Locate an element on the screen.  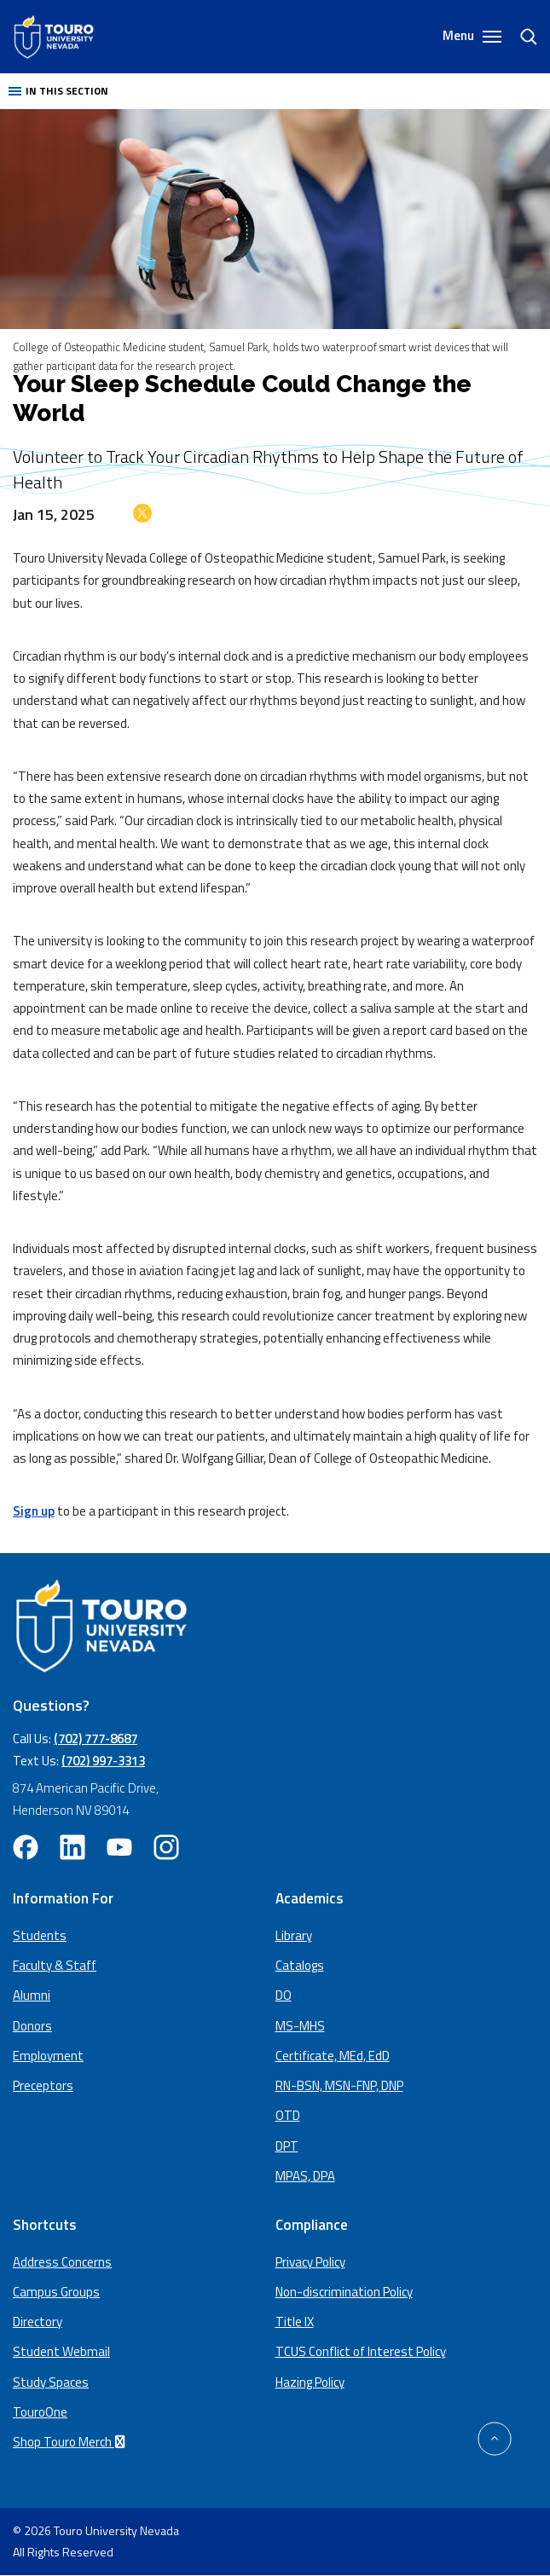
[Search] is located at coordinates (520, 37).